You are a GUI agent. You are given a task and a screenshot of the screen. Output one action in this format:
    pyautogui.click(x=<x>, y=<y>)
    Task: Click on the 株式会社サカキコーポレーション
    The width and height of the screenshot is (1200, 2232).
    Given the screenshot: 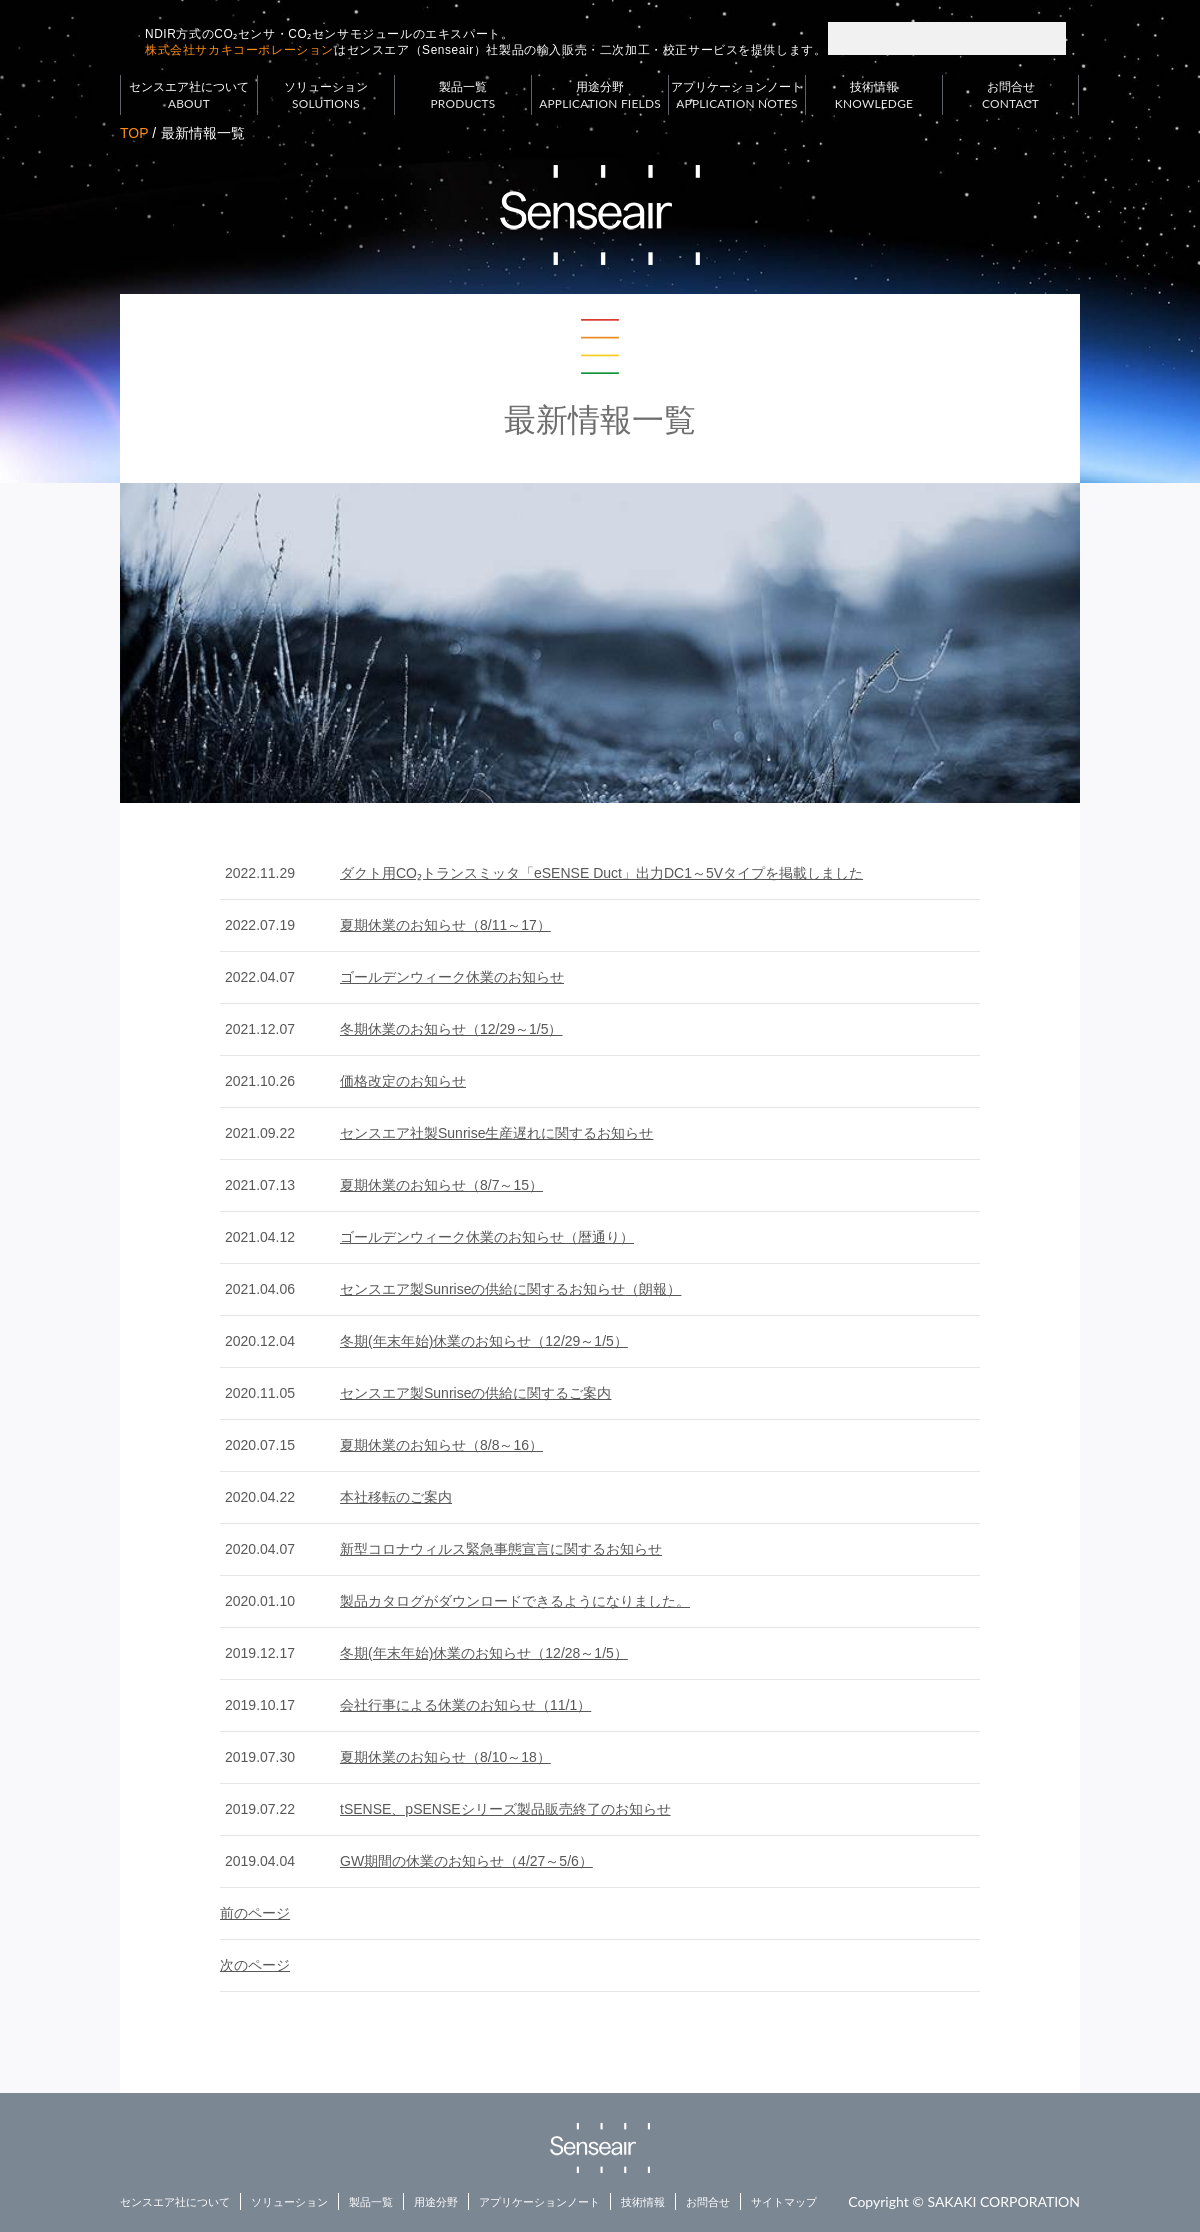 What is the action you would take?
    pyautogui.click(x=239, y=50)
    